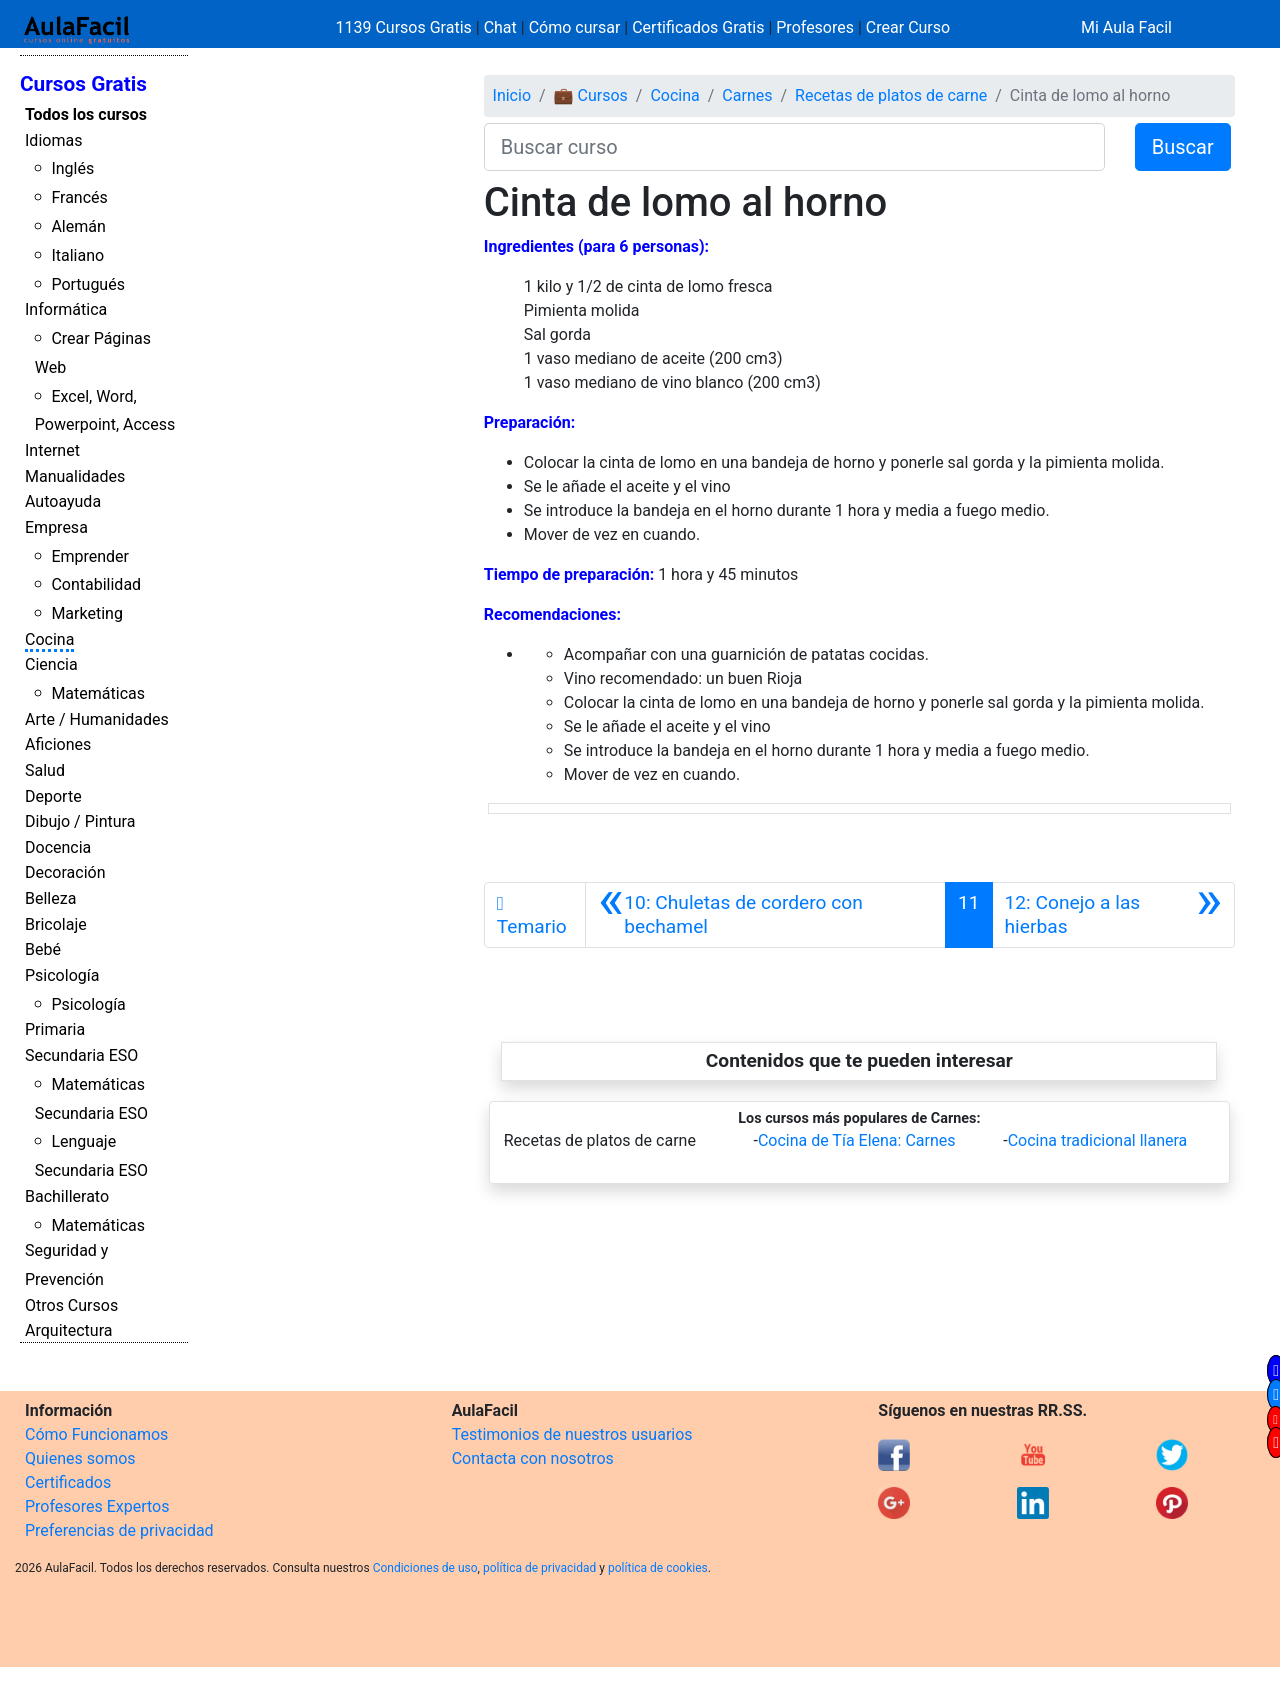 Image resolution: width=1280 pixels, height=1691 pixels. Describe the element at coordinates (575, 27) in the screenshot. I see `Cómo cursar` at that location.